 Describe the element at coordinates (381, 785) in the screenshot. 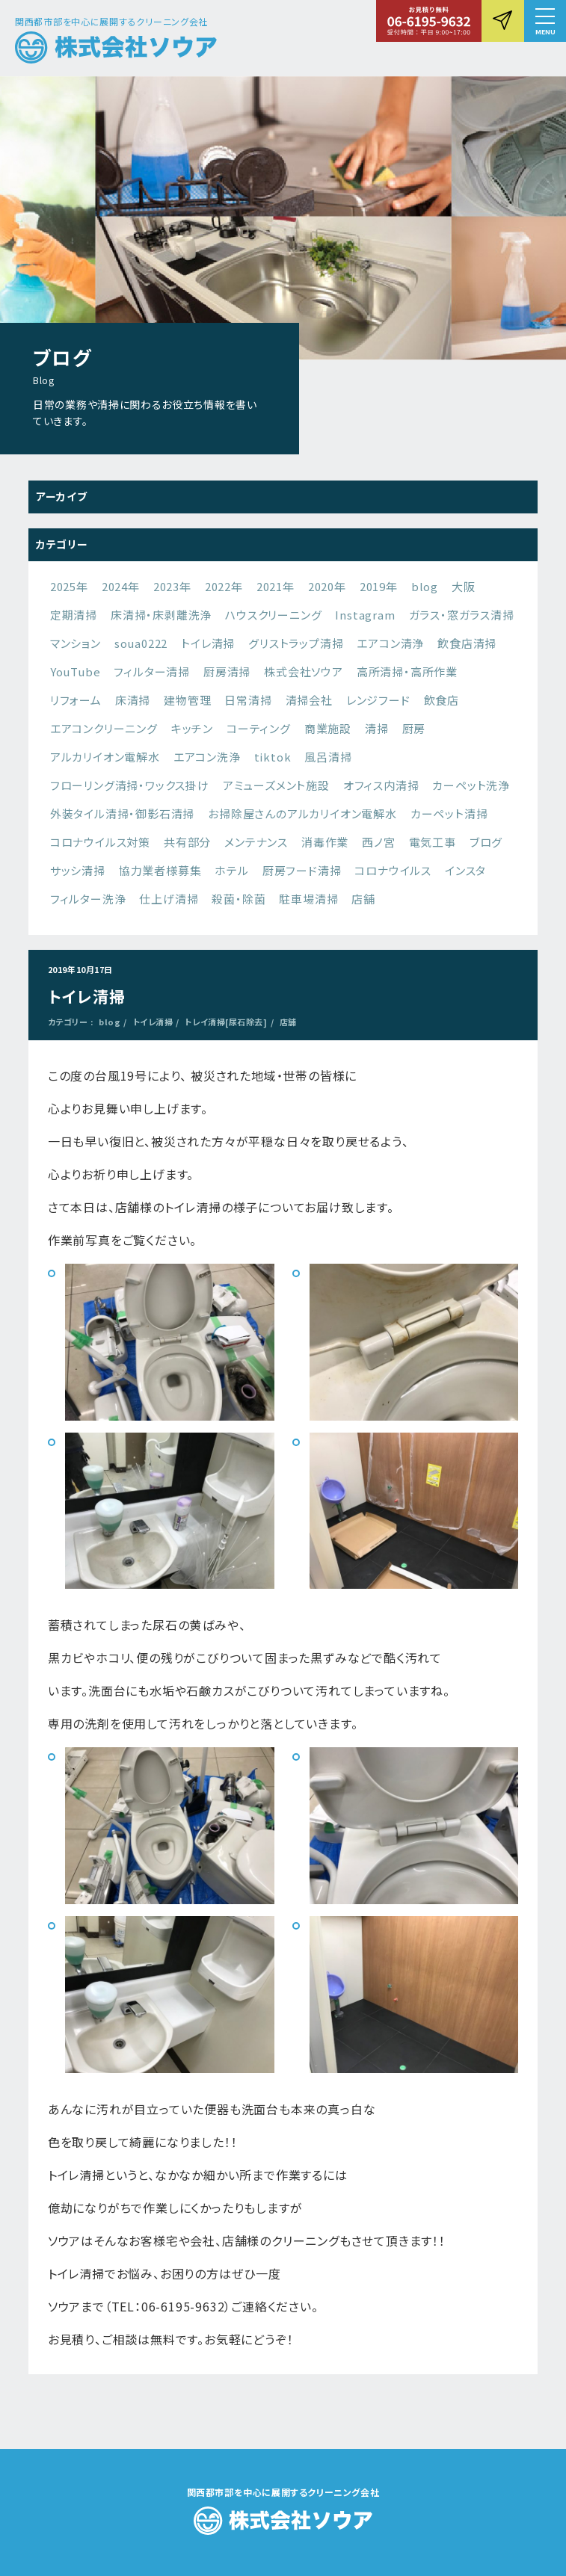

I see `オフィス内清掃` at that location.